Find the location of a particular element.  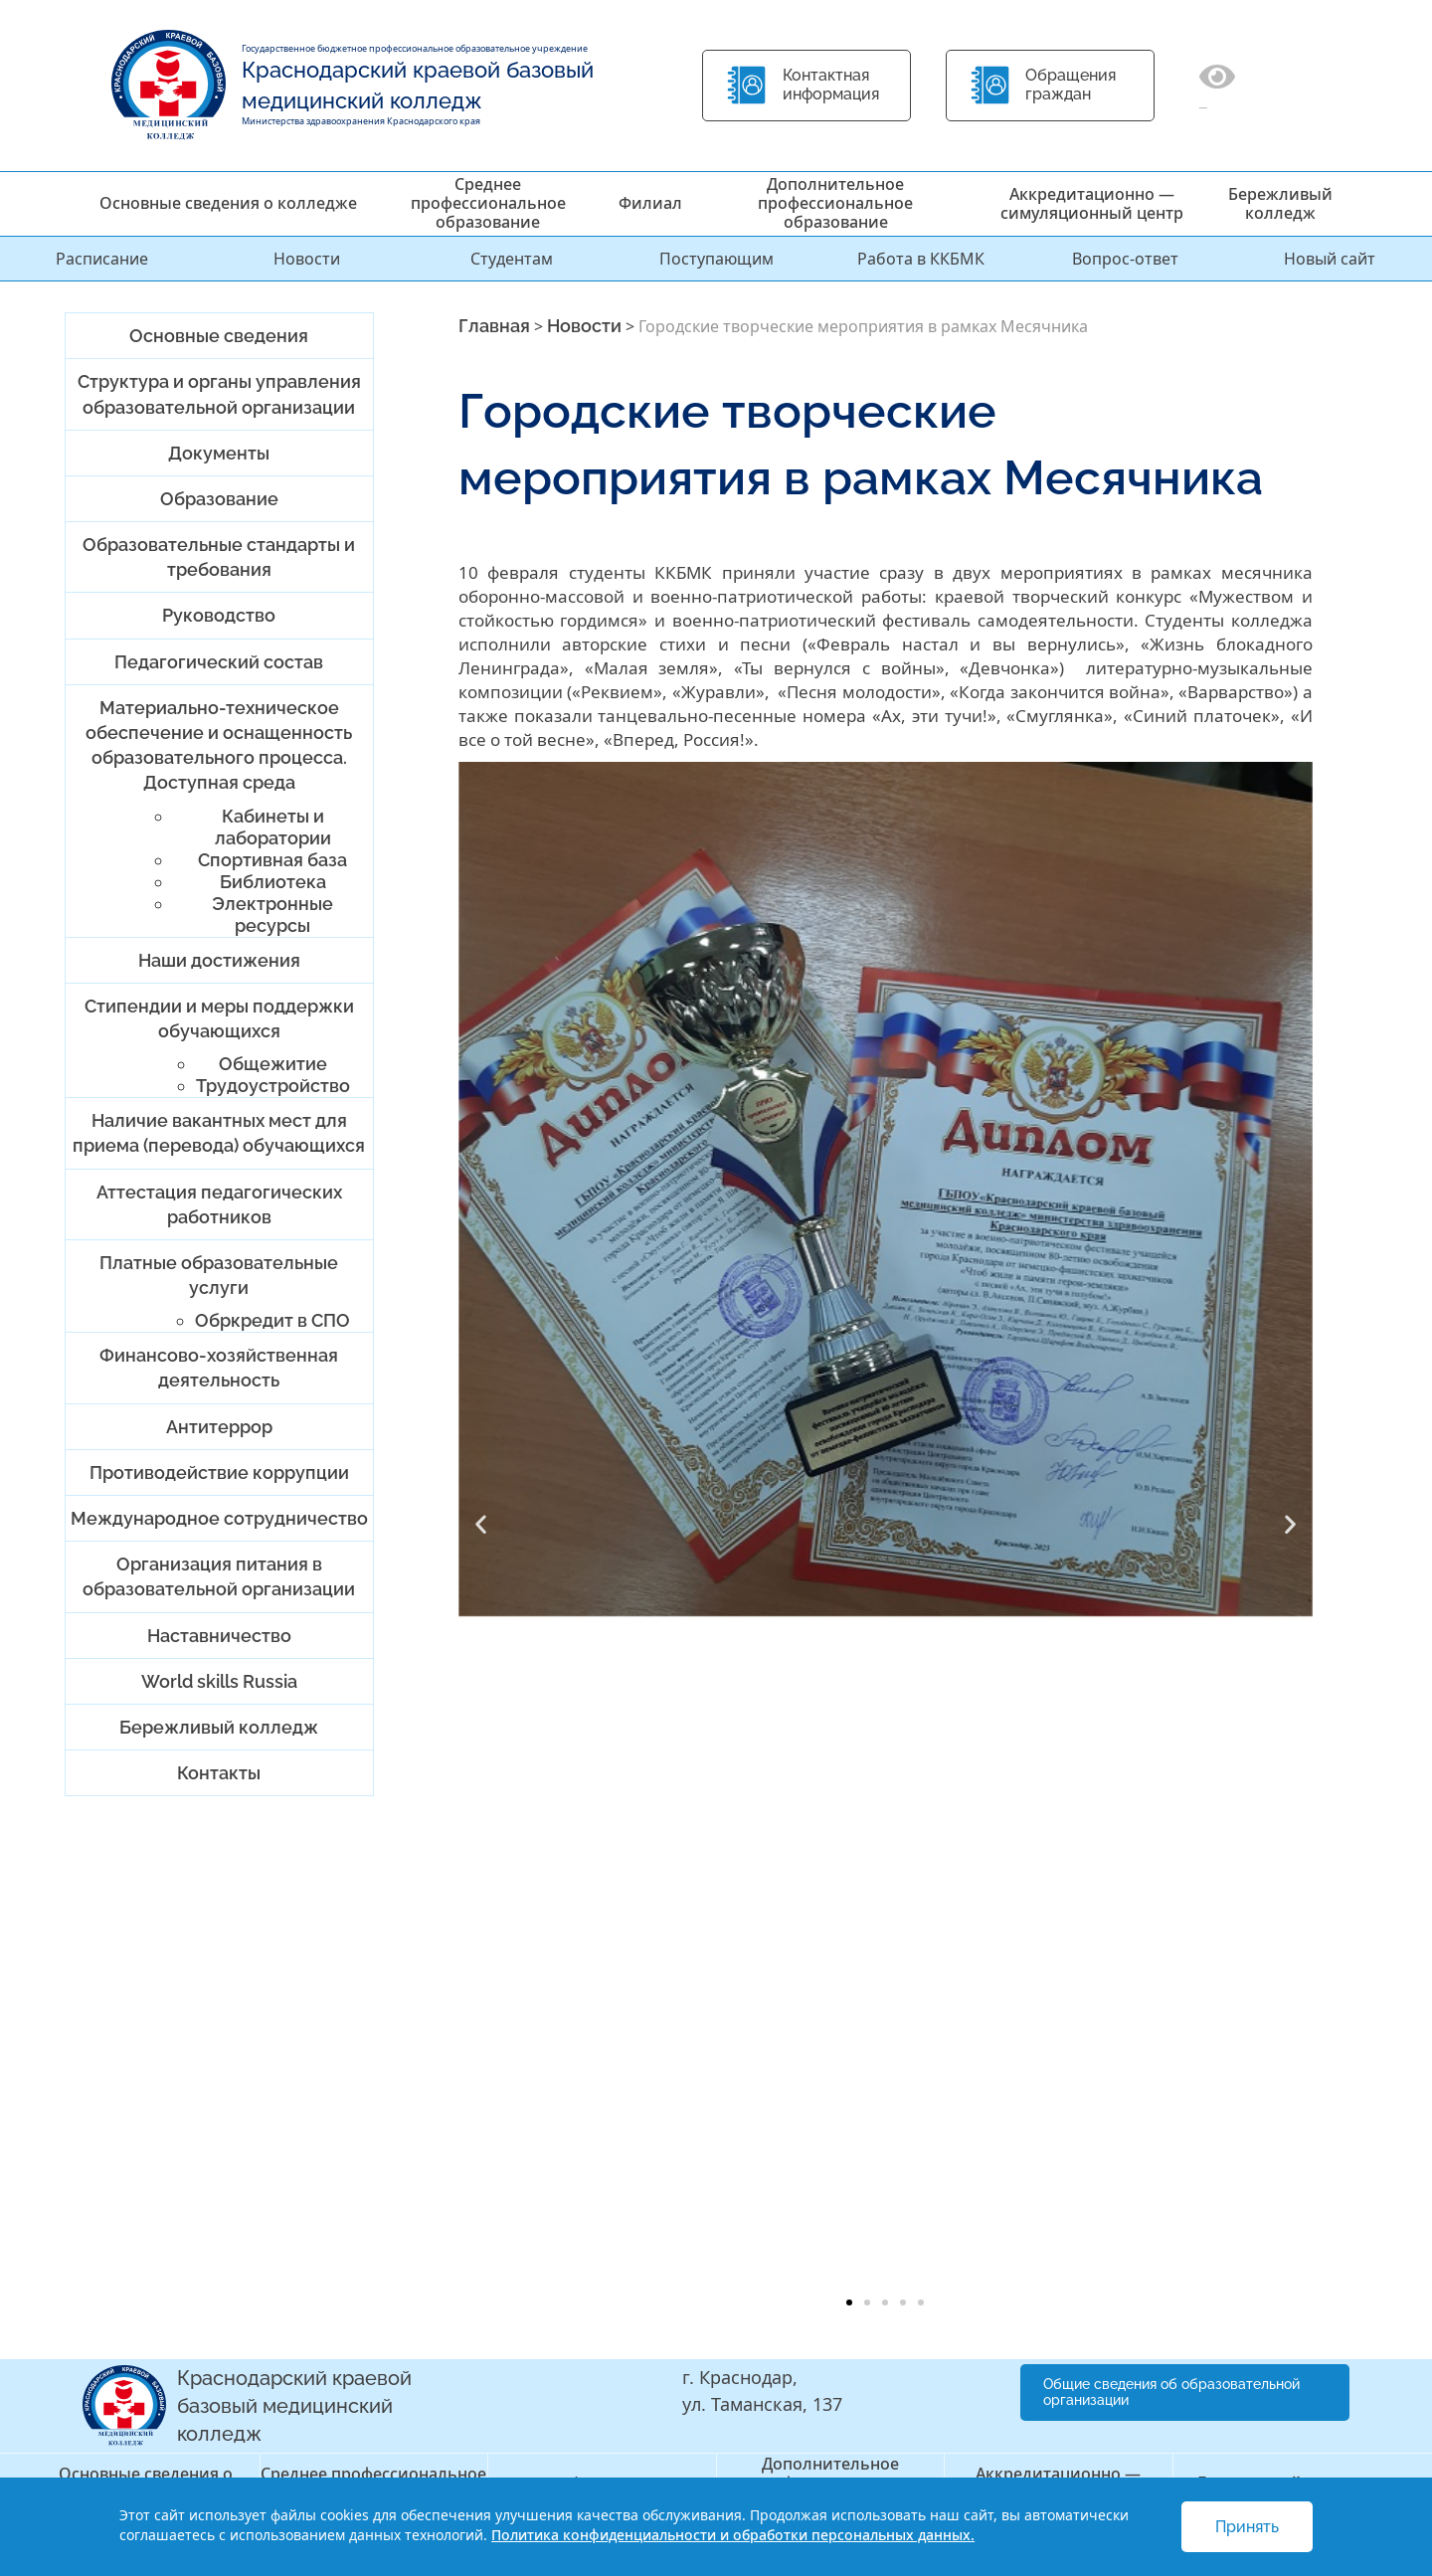

Аттестация педагогических работников is located at coordinates (219, 1204).